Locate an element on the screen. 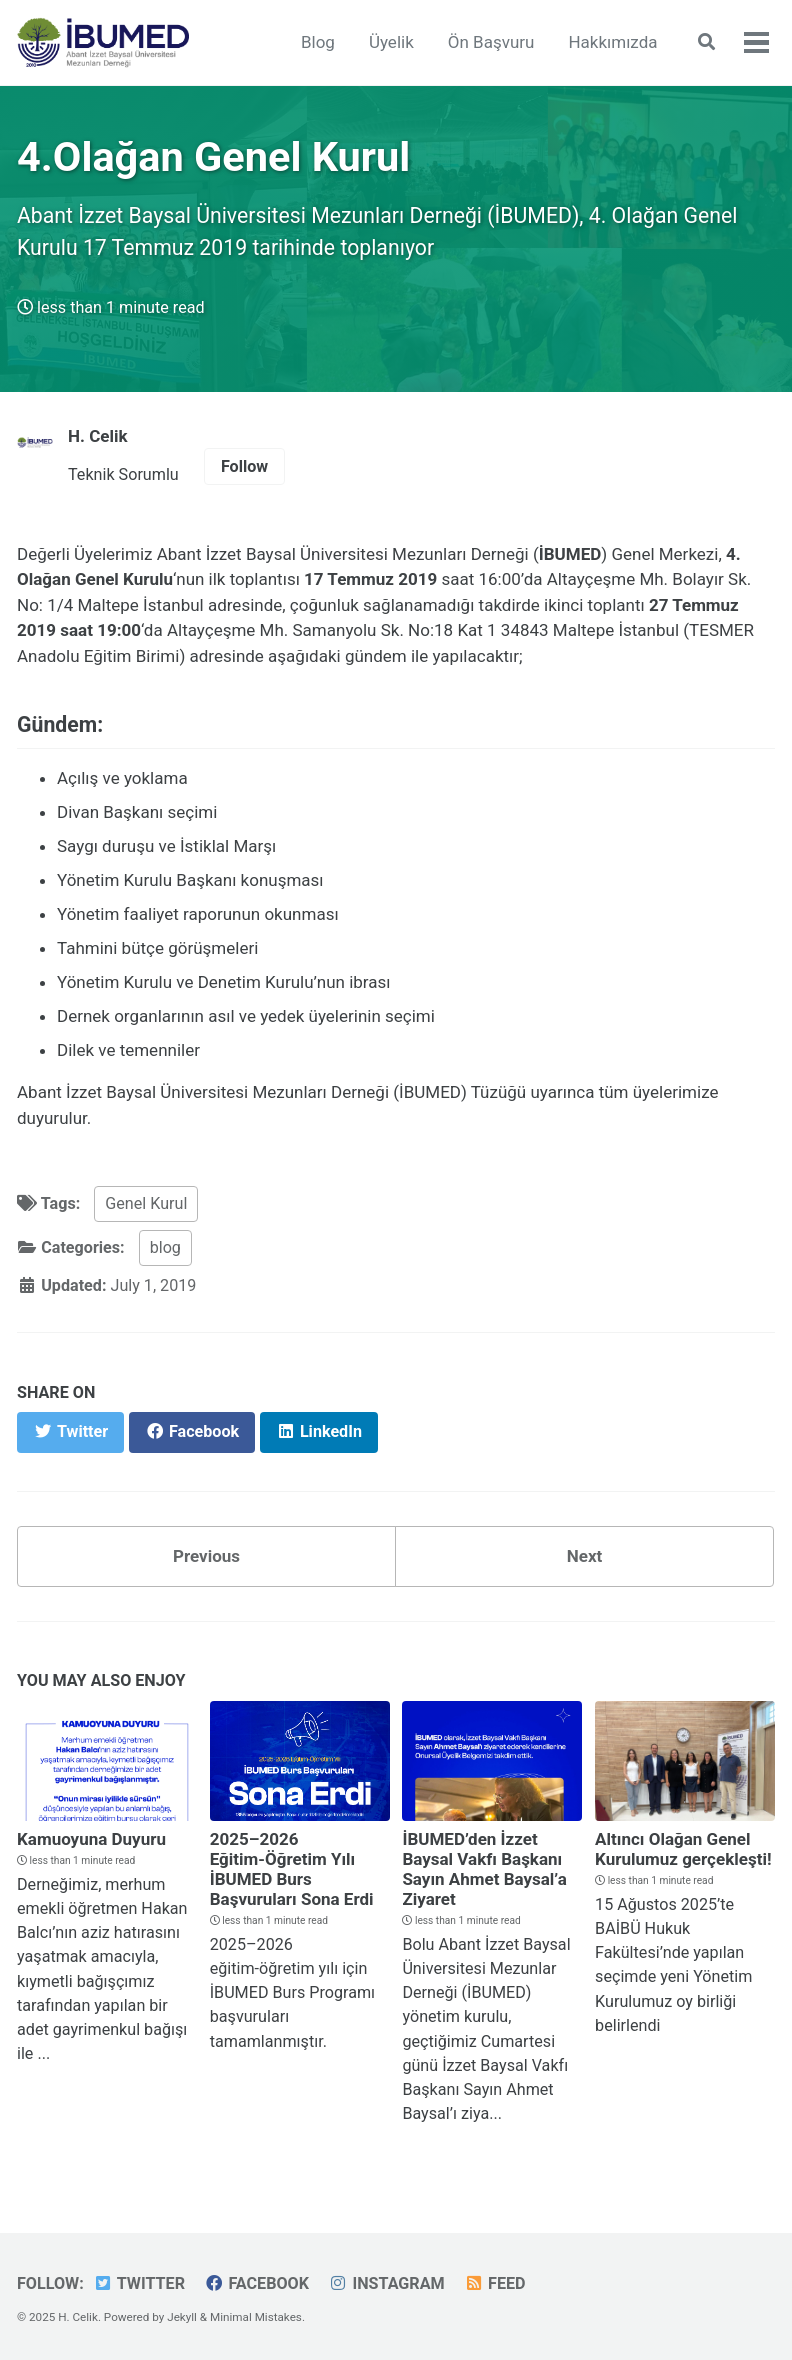 This screenshot has height=2360, width=792. blog is located at coordinates (165, 1247).